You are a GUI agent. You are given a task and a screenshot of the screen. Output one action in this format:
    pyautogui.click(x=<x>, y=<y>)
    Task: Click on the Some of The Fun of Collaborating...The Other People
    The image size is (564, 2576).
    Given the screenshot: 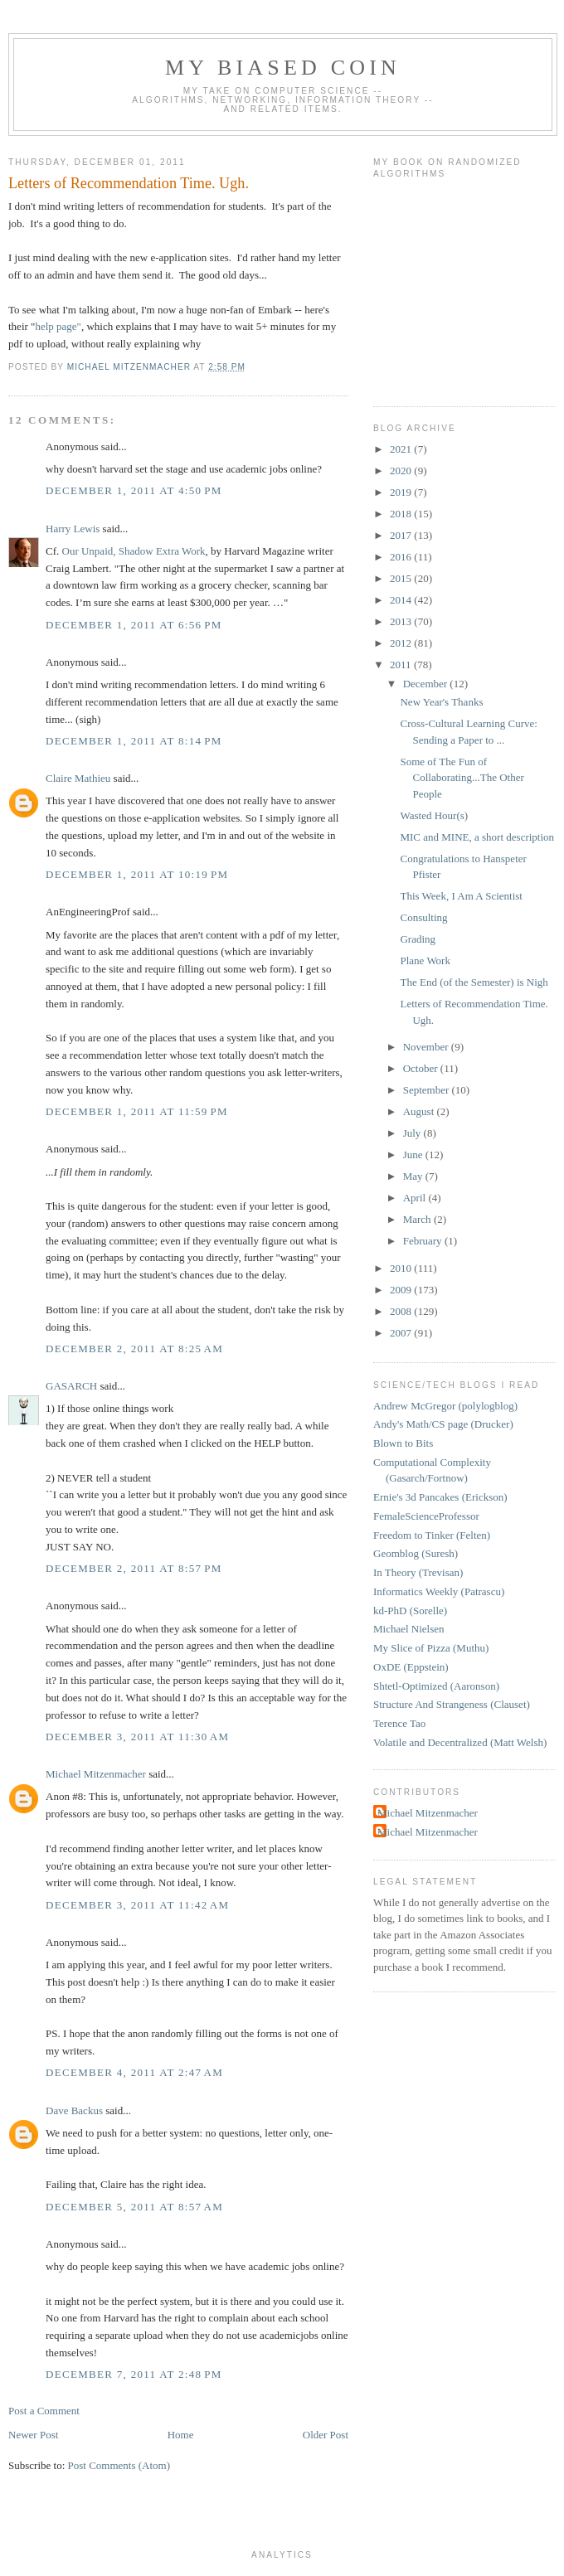 What is the action you would take?
    pyautogui.click(x=461, y=777)
    